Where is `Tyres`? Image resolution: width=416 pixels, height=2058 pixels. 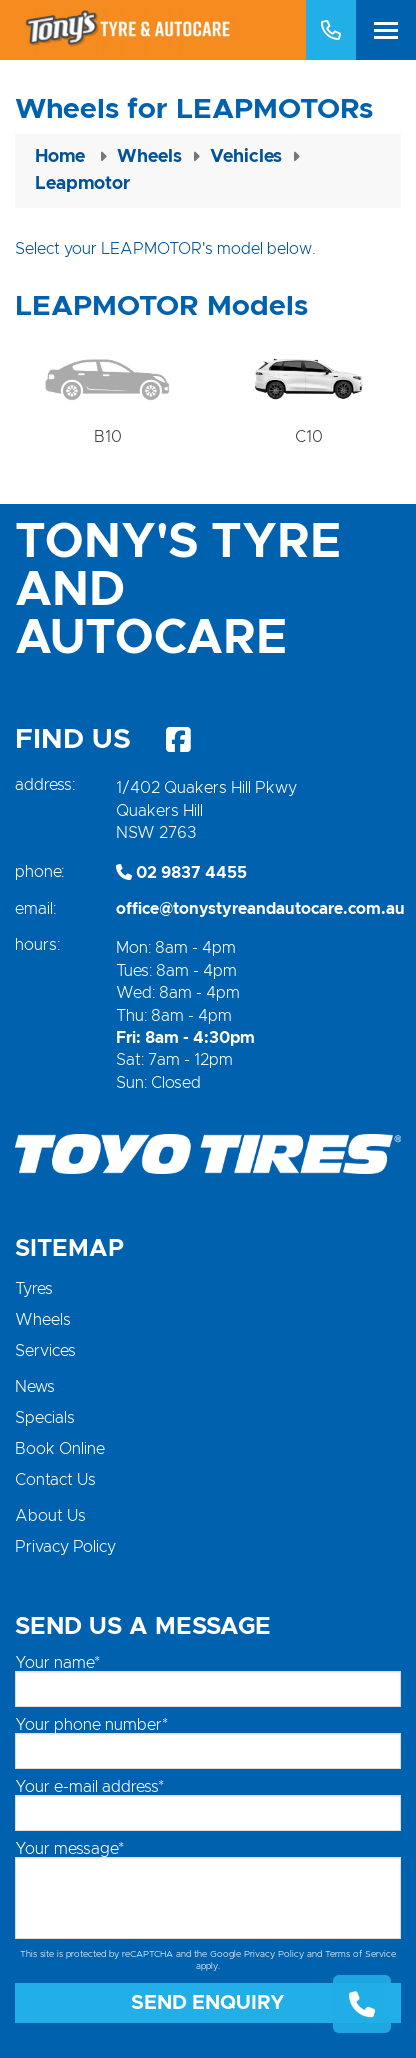 Tyres is located at coordinates (34, 1289).